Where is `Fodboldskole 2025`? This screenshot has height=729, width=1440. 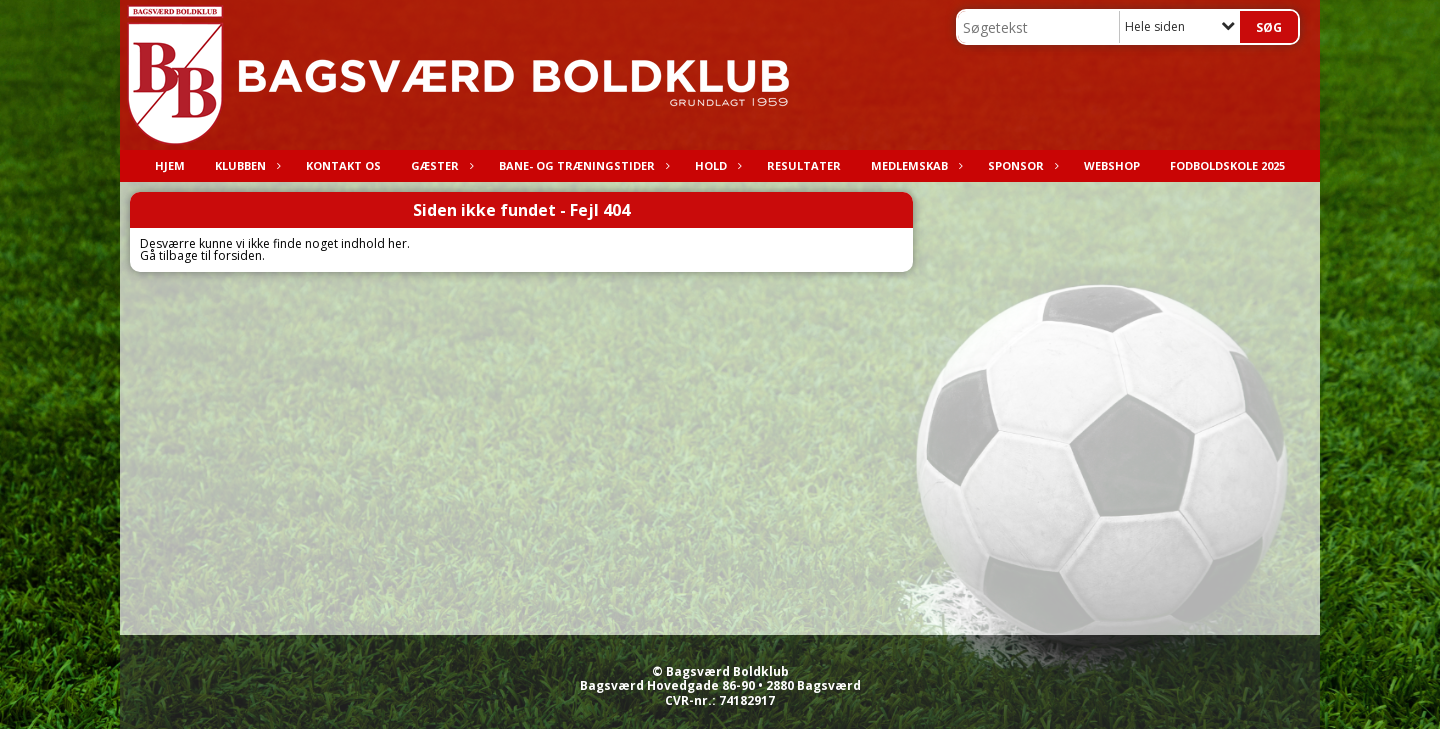 Fodboldskole 2025 is located at coordinates (1227, 165).